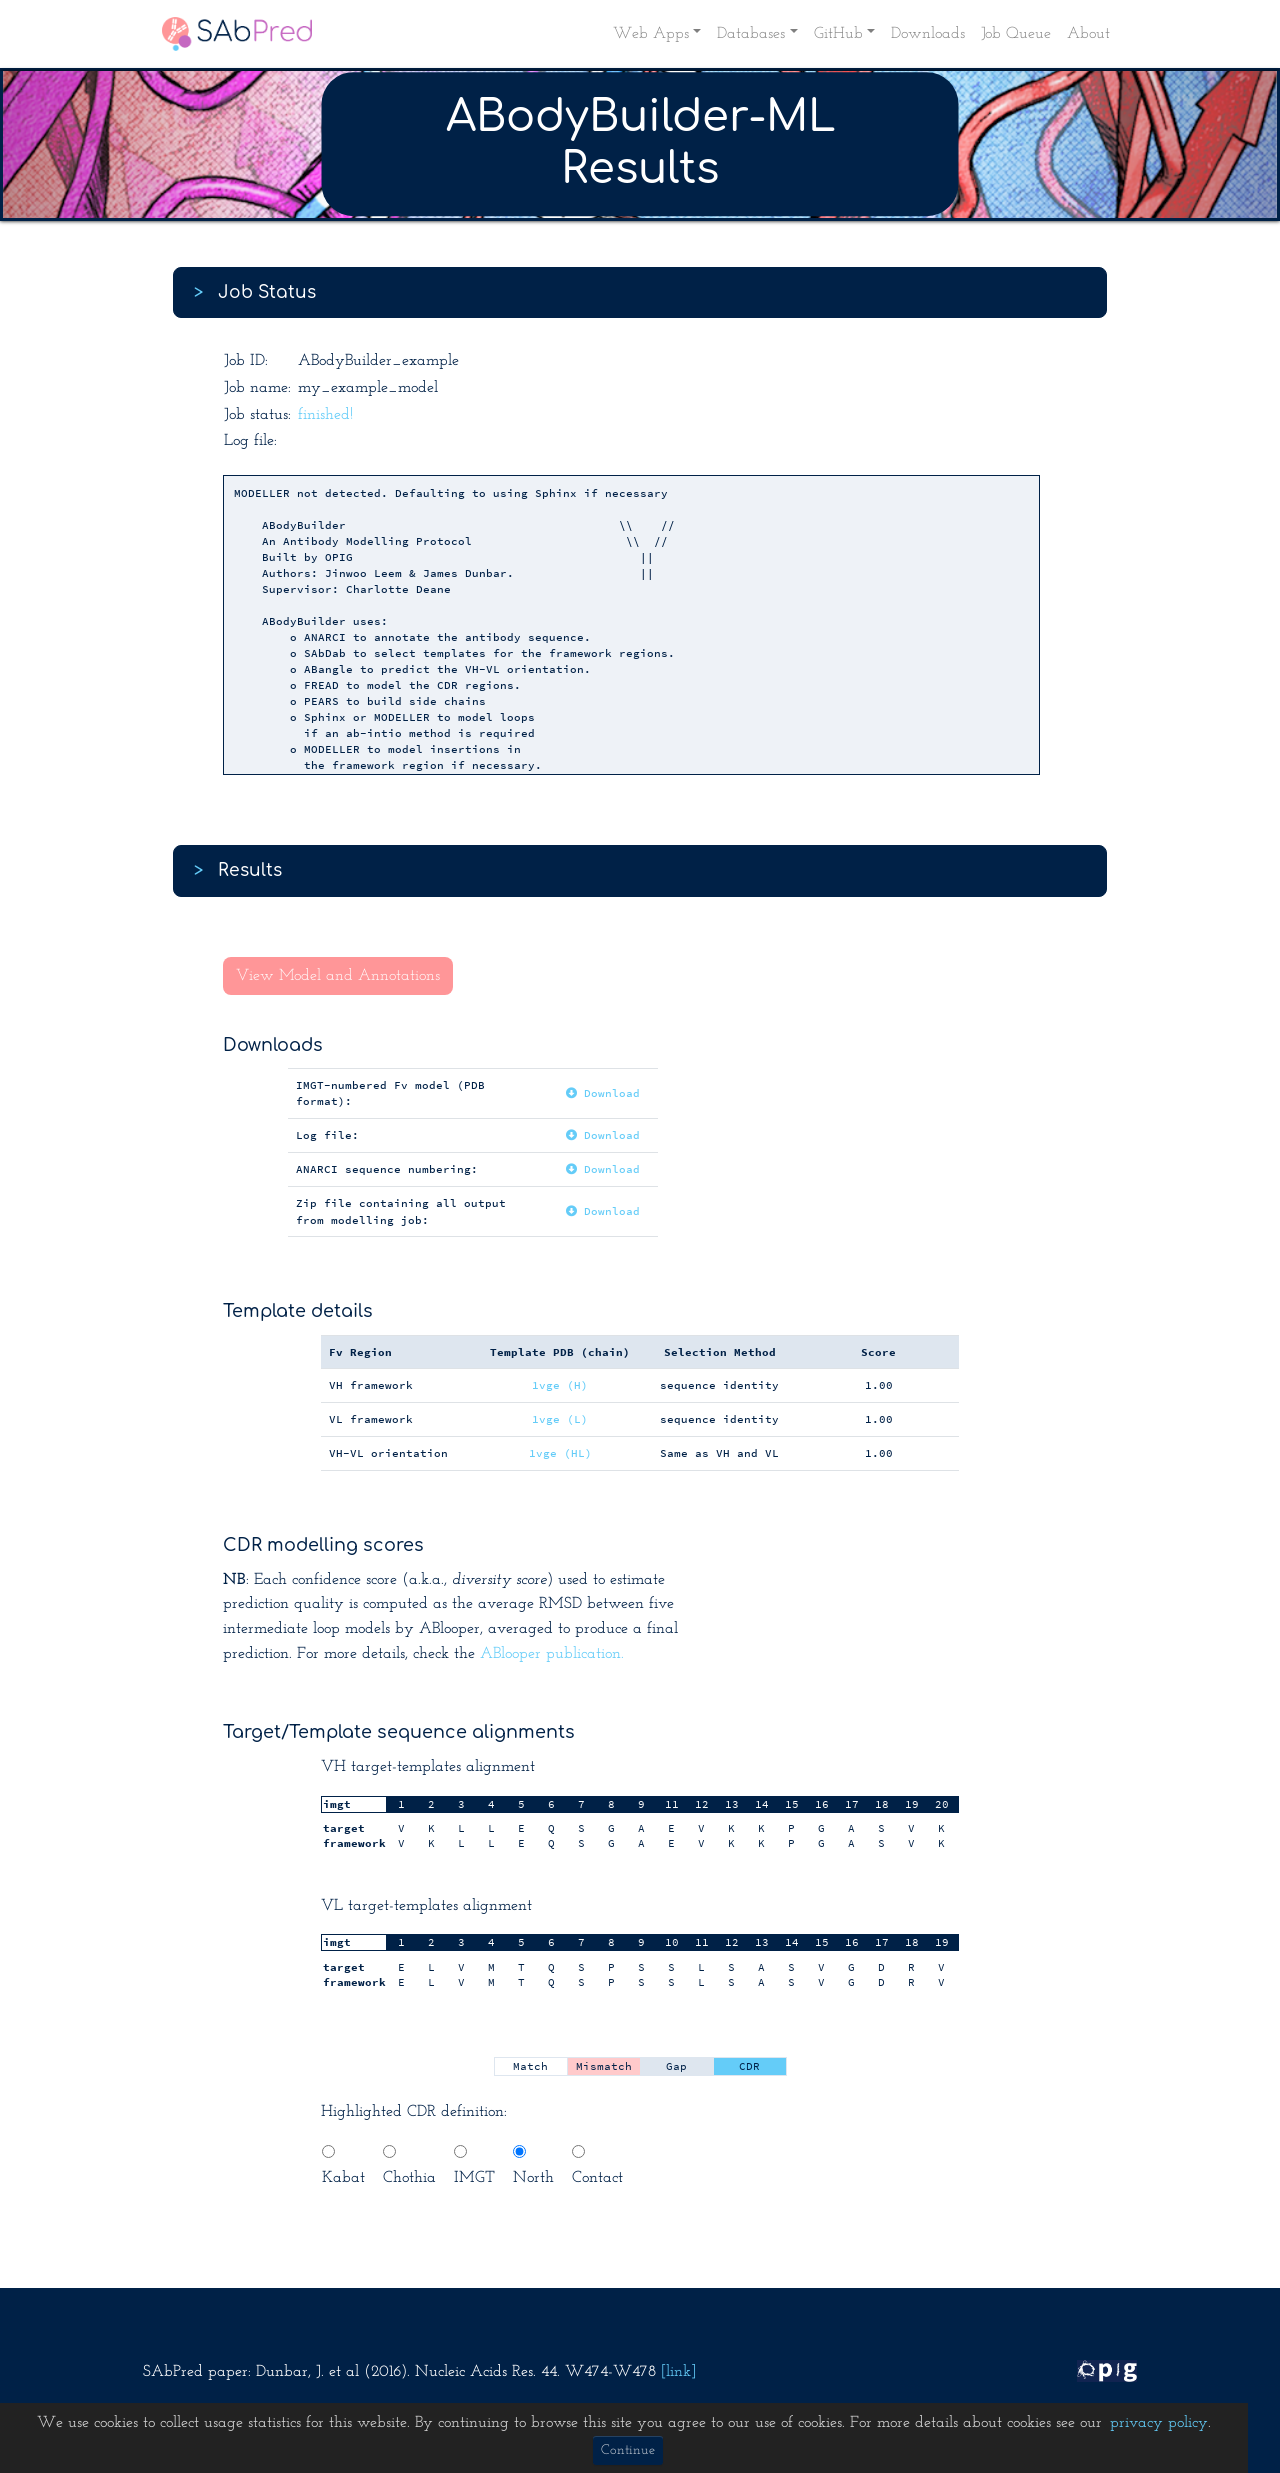 Image resolution: width=1280 pixels, height=2473 pixels. Describe the element at coordinates (603, 1093) in the screenshot. I see `Download` at that location.